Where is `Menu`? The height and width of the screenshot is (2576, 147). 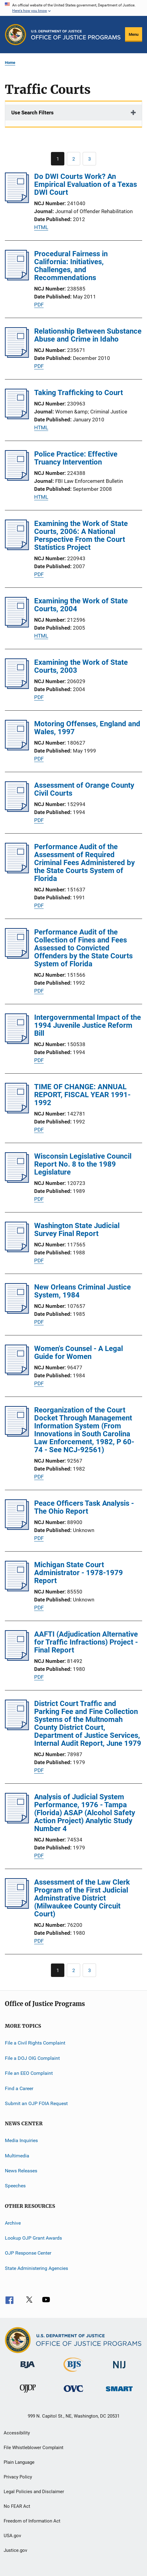 Menu is located at coordinates (133, 34).